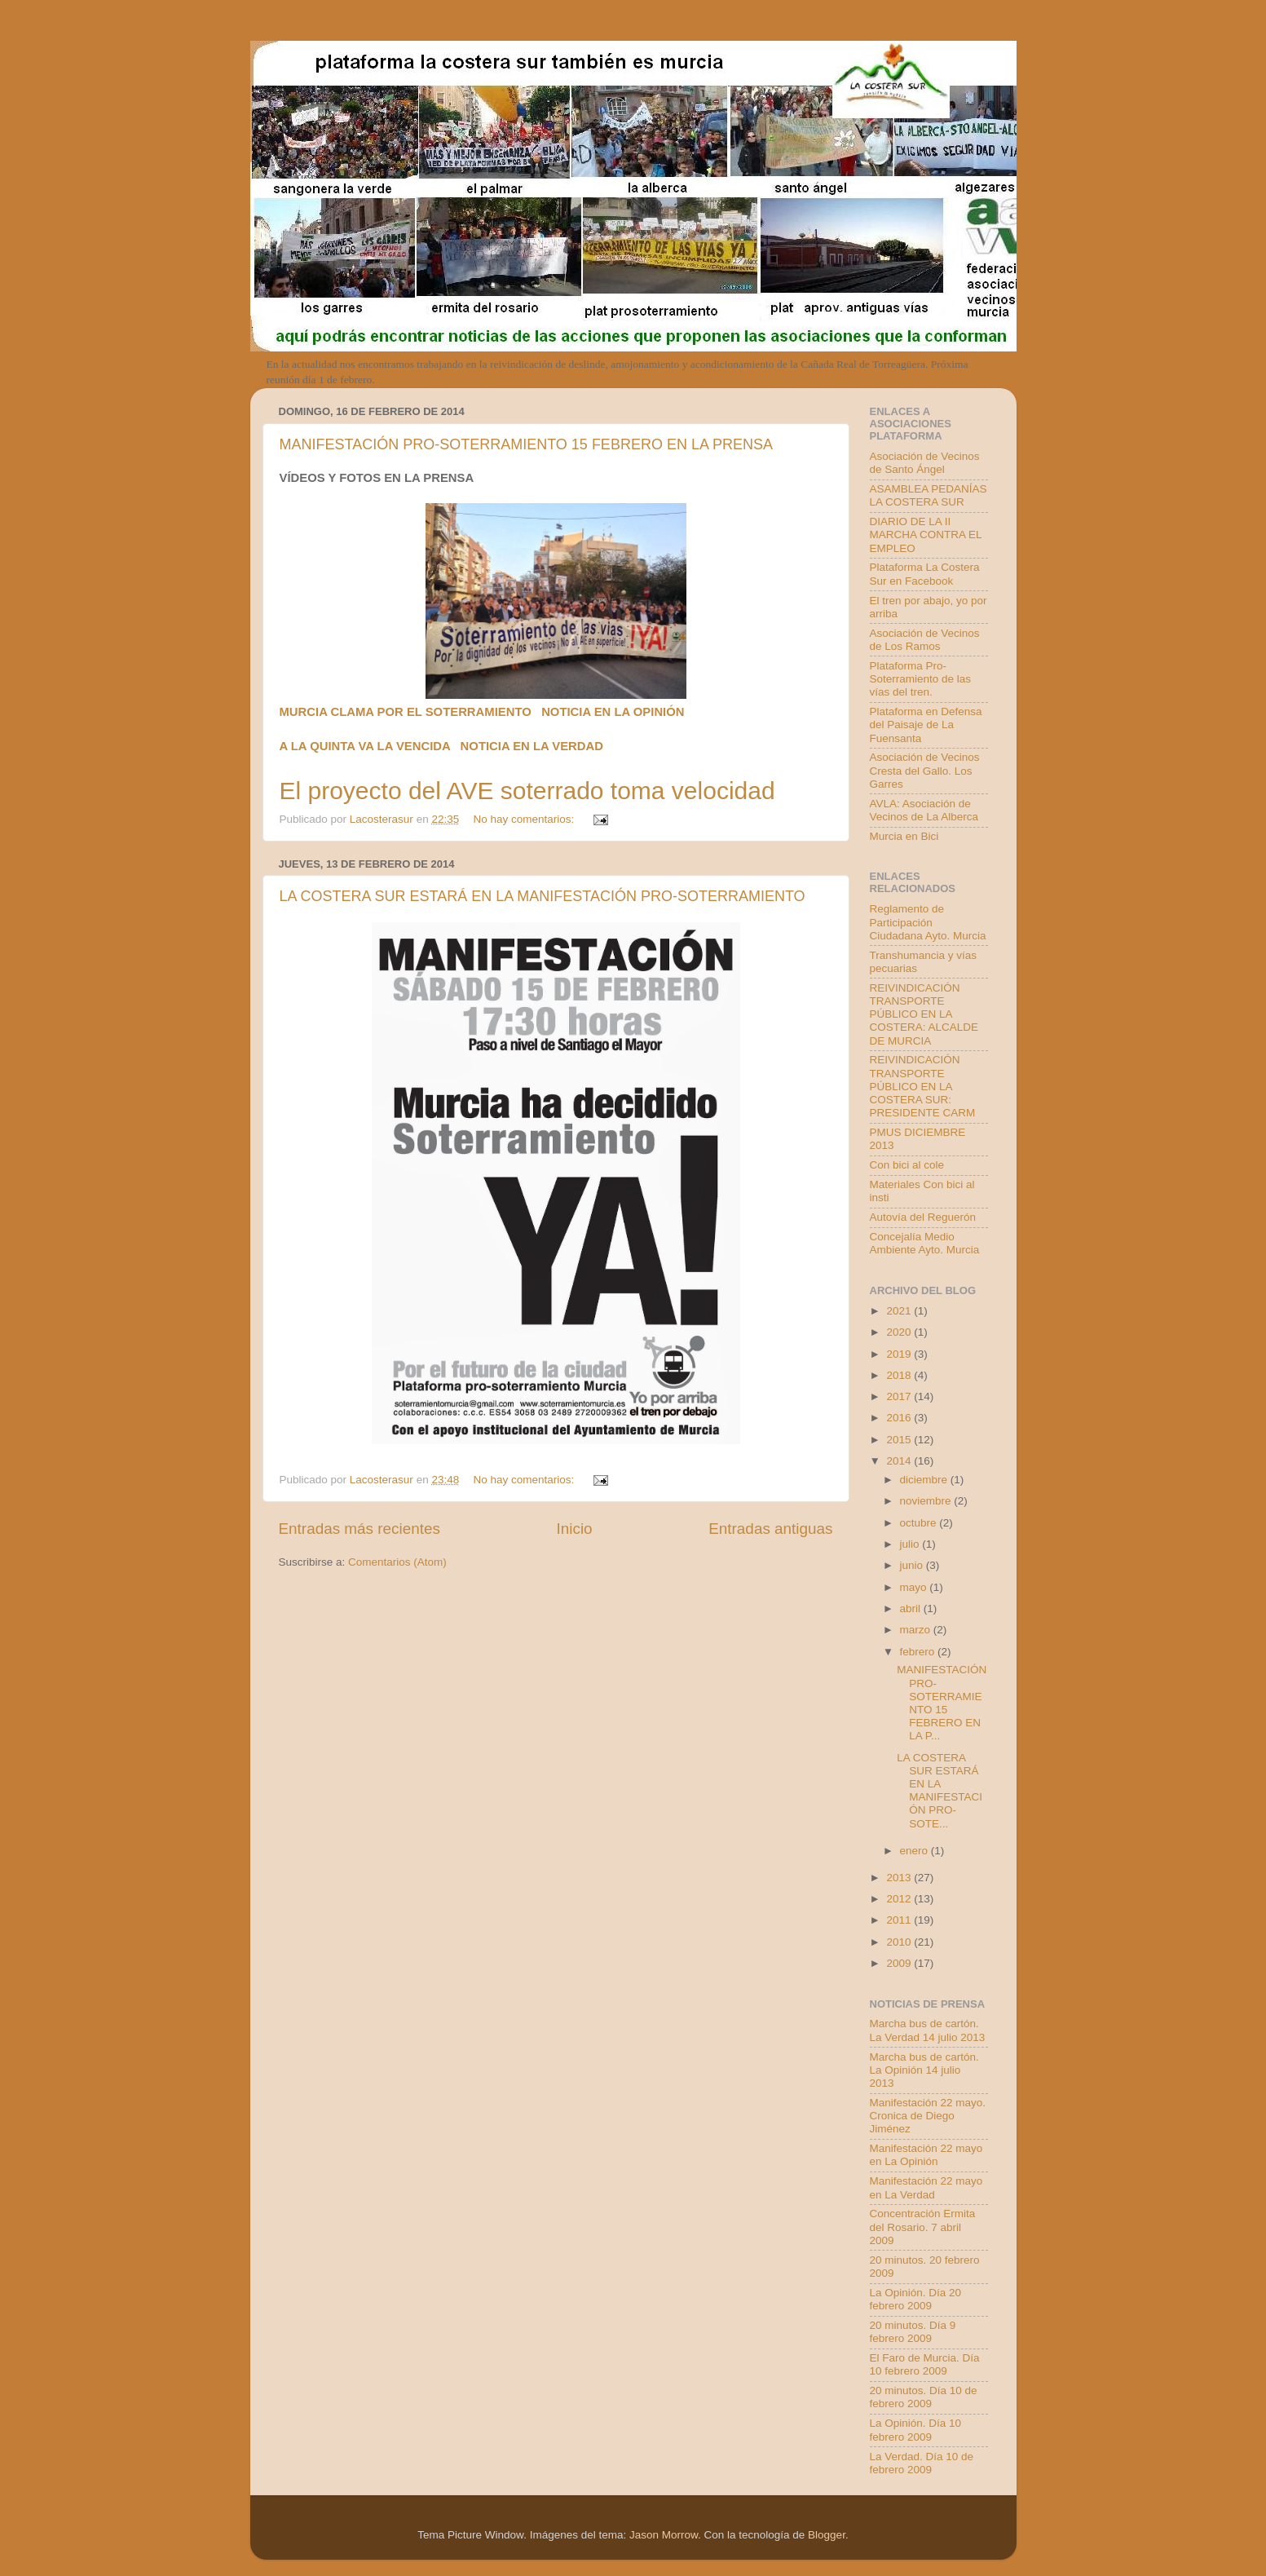 The height and width of the screenshot is (2576, 1266). Describe the element at coordinates (928, 2030) in the screenshot. I see `Marcha bus de cartón. La Verdad 14 julio 2013` at that location.